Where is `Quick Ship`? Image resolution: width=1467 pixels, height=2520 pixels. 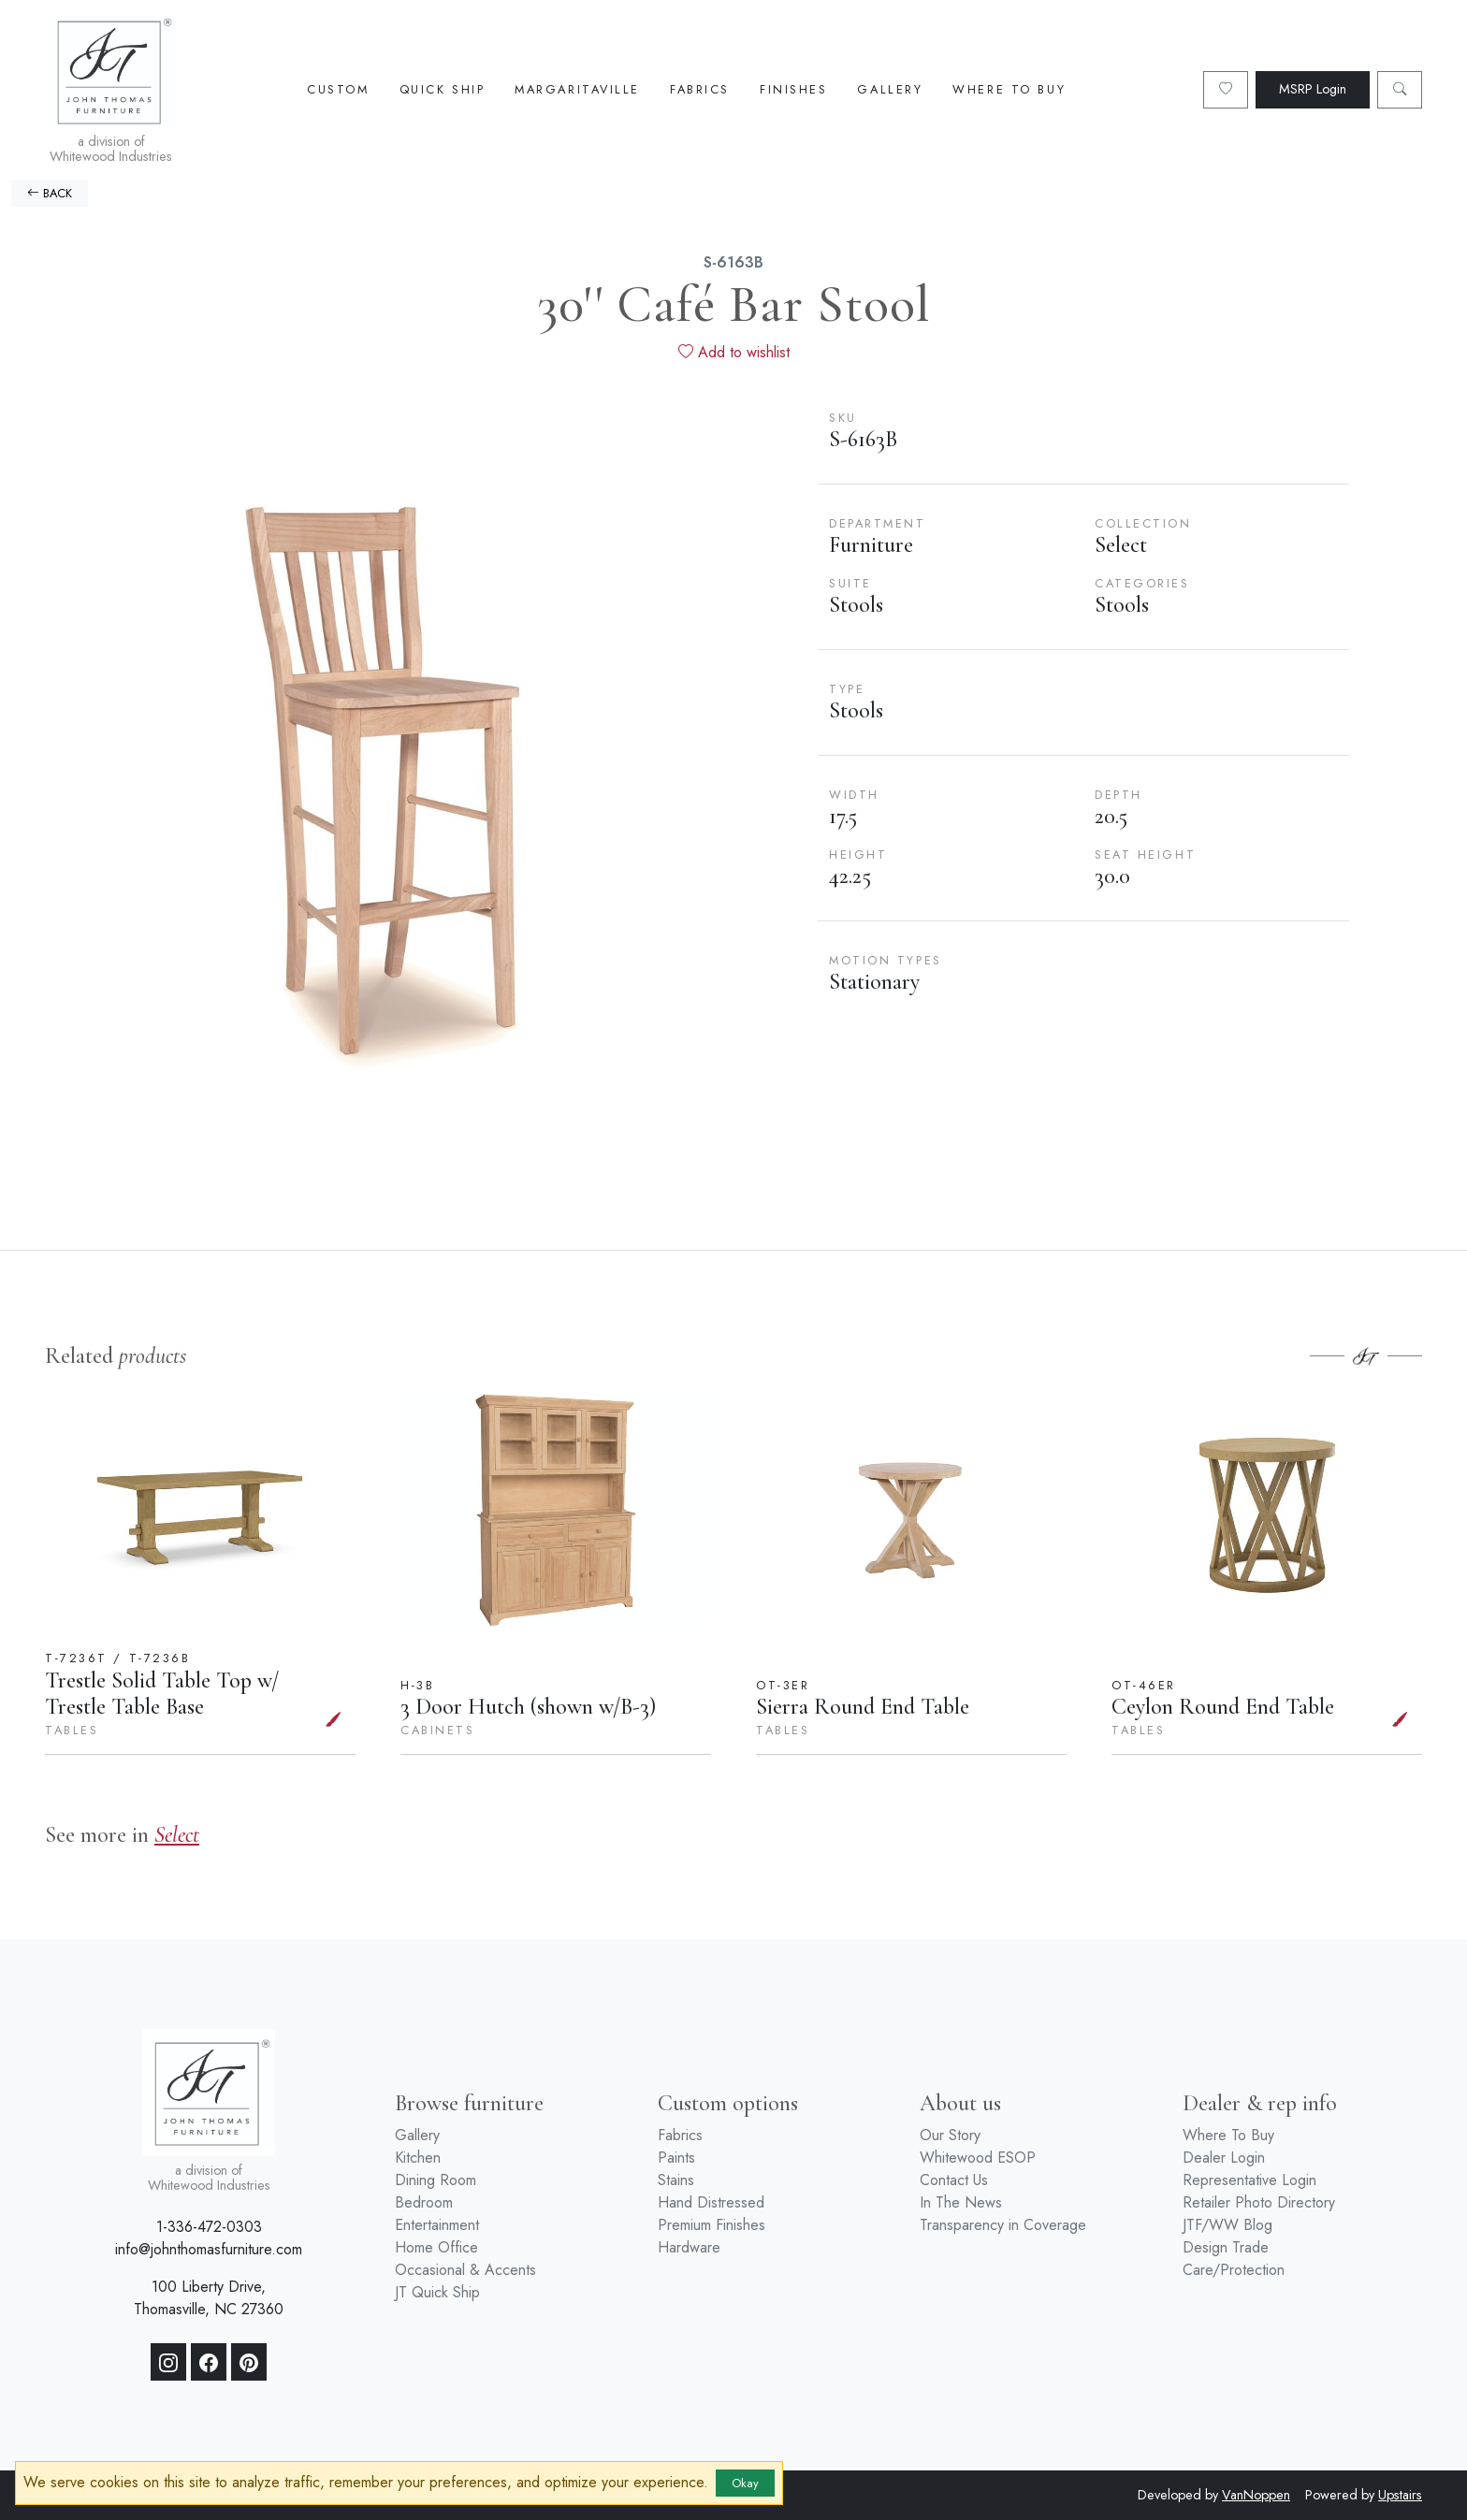
Quick Ship is located at coordinates (442, 89).